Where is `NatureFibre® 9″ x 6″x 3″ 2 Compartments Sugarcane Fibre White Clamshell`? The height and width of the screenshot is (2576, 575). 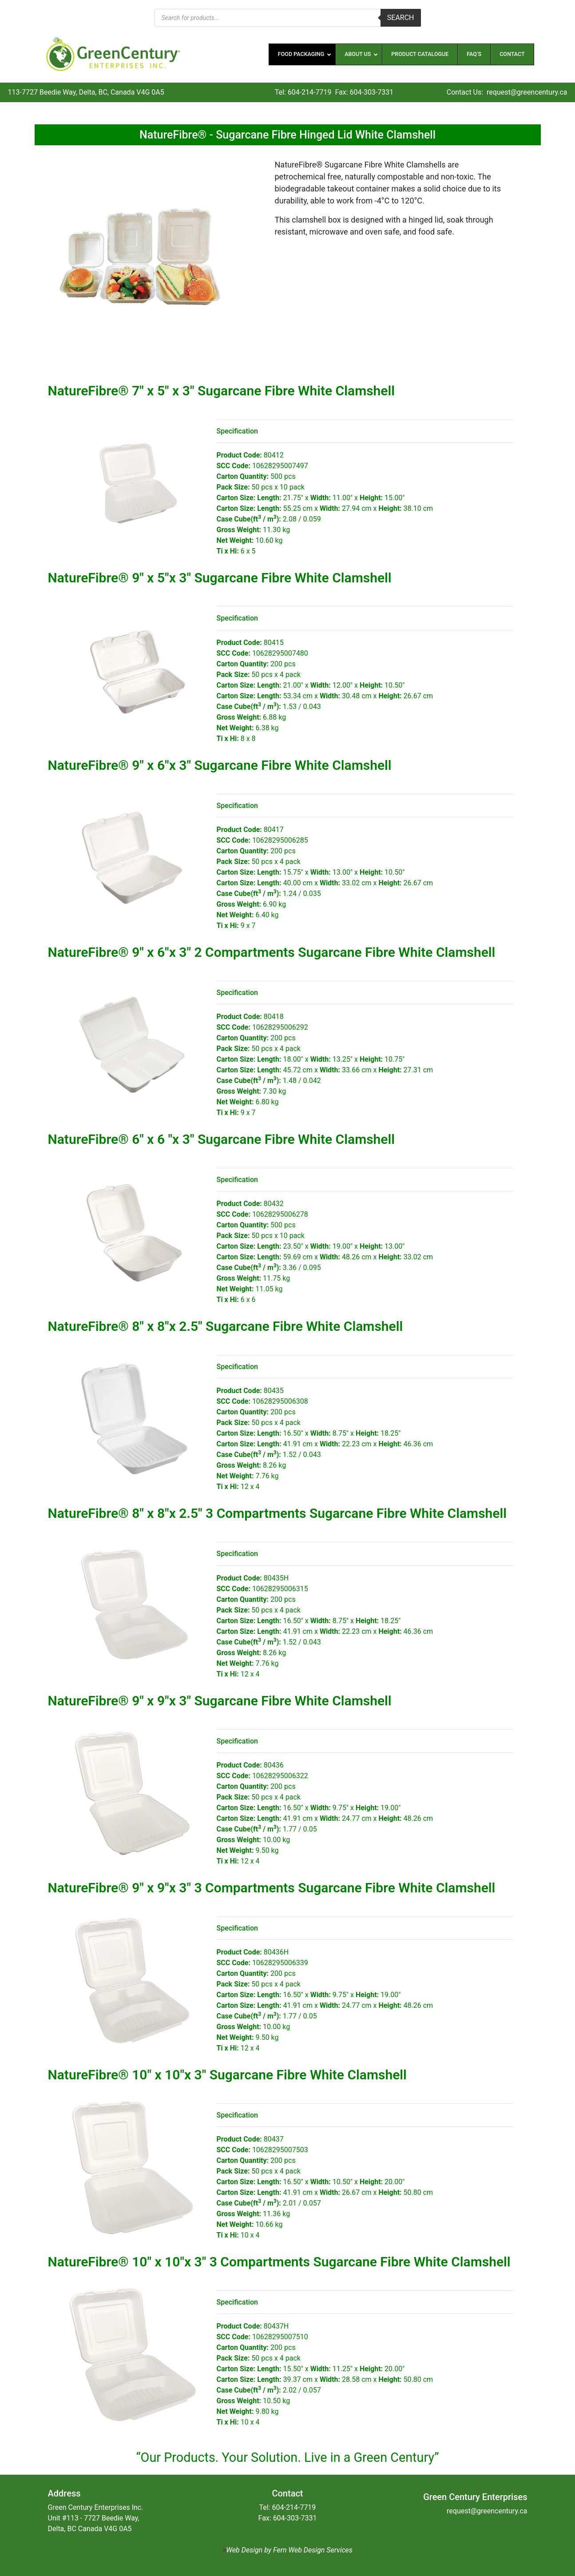 NatureFibre® 9″ x 6″x 3″ 2 Compartments Sugarcane Fibre White Clamshell is located at coordinates (272, 952).